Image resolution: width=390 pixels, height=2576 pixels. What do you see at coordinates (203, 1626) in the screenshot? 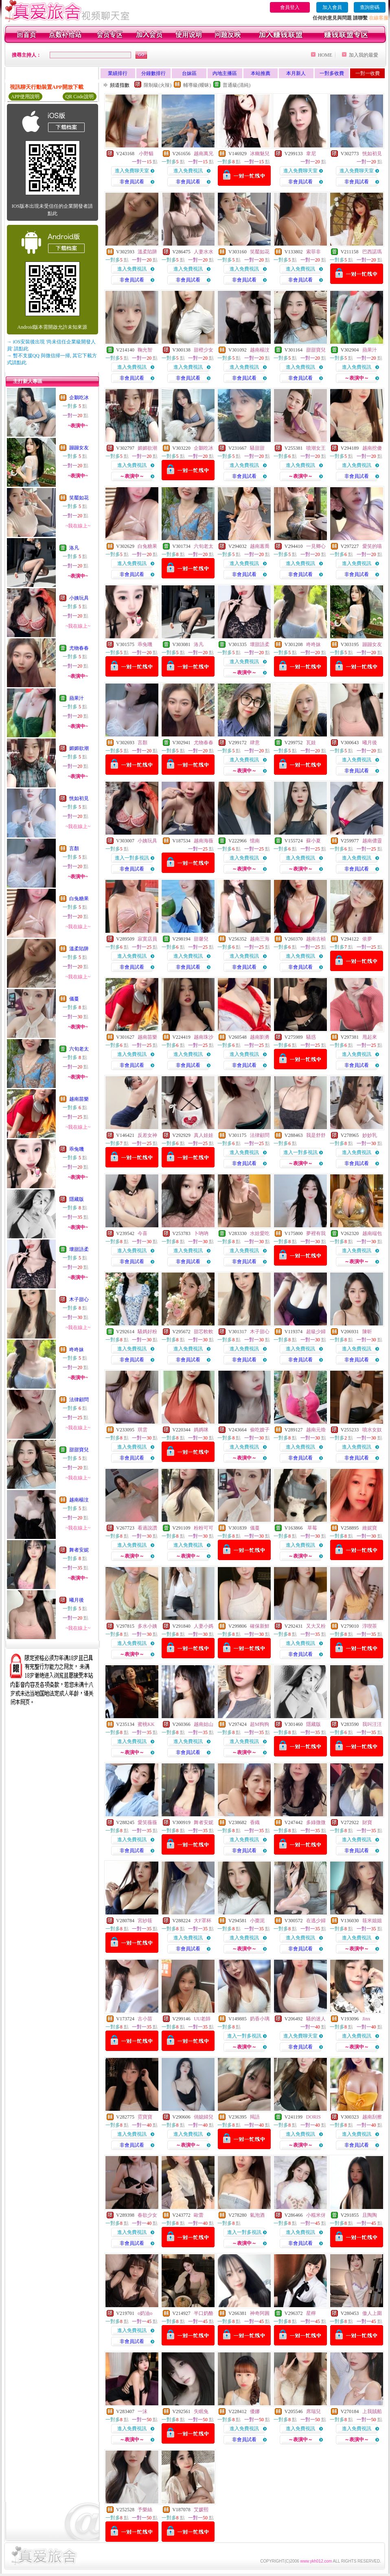
I see `人妻小媽` at bounding box center [203, 1626].